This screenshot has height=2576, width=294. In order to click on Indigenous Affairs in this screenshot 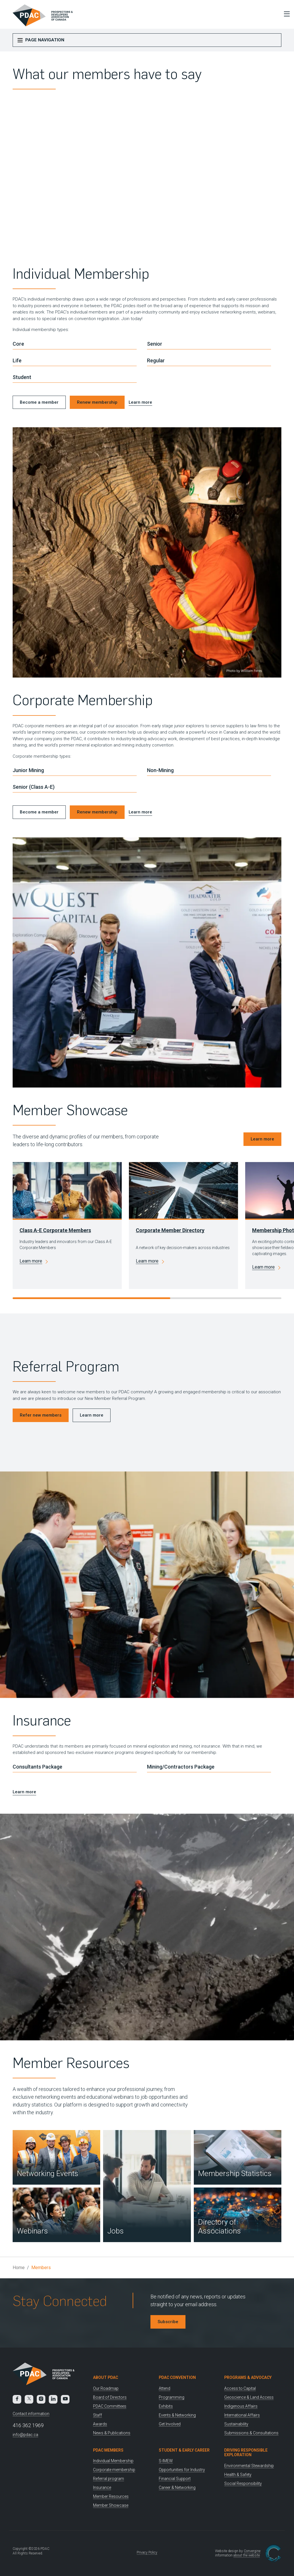, I will do `click(241, 2406)`.